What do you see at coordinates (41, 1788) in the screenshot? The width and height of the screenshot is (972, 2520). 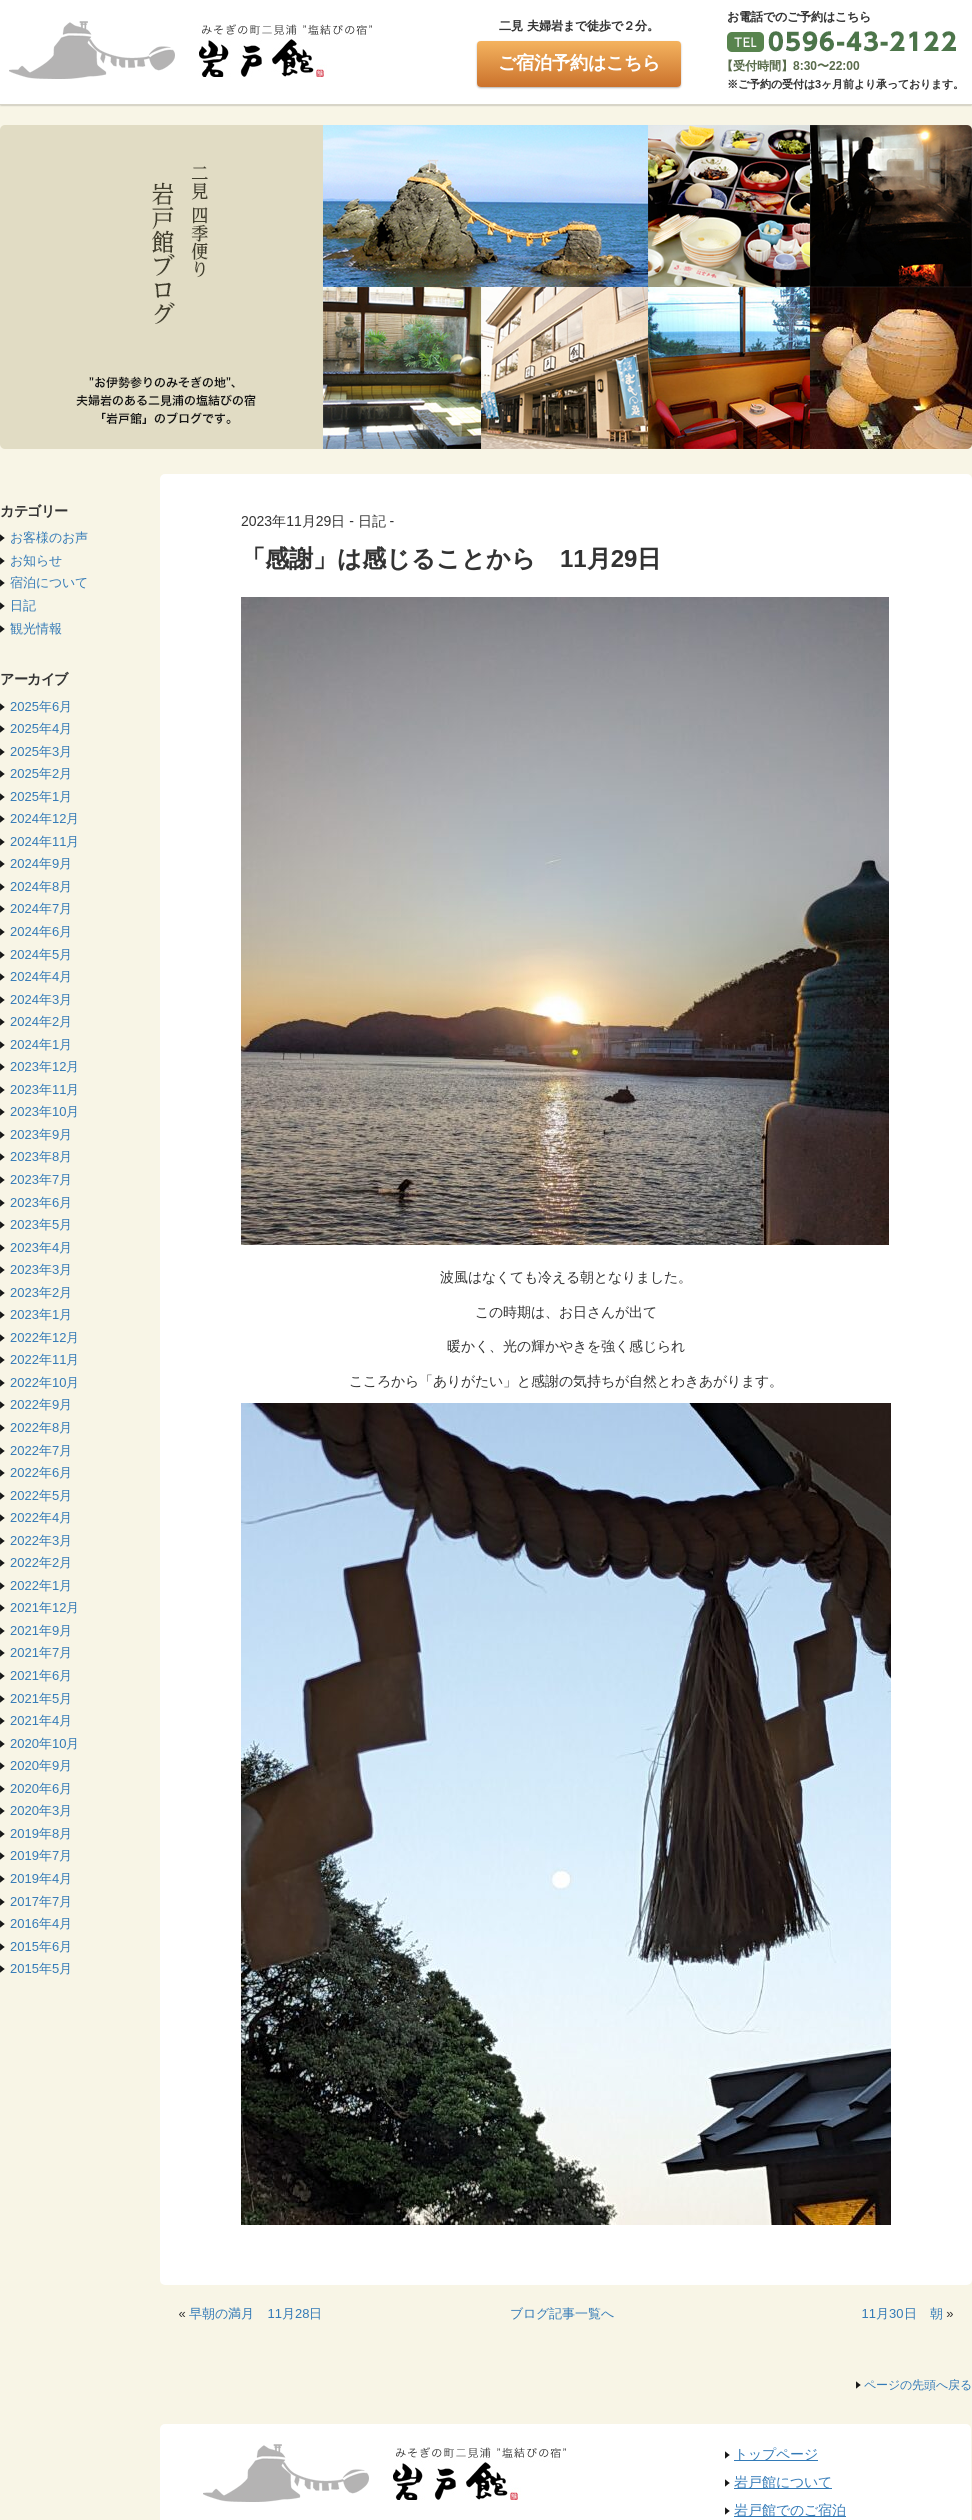 I see `2020年6月` at bounding box center [41, 1788].